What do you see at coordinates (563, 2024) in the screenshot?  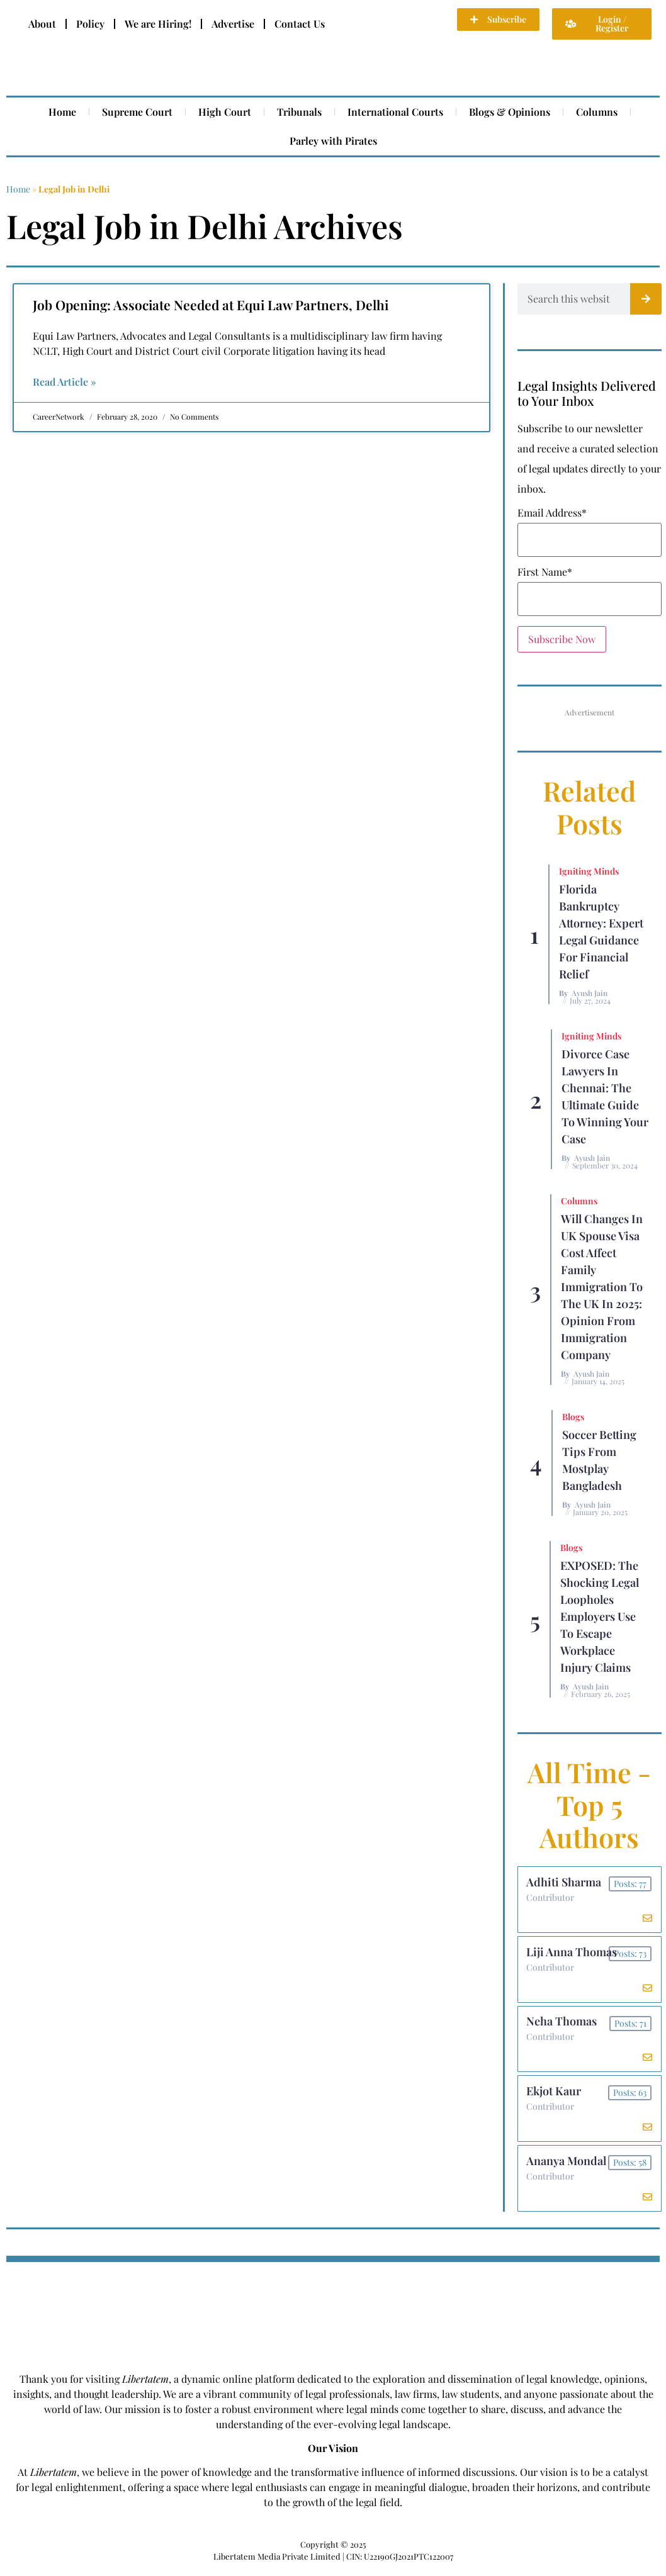 I see `Neha Thomas` at bounding box center [563, 2024].